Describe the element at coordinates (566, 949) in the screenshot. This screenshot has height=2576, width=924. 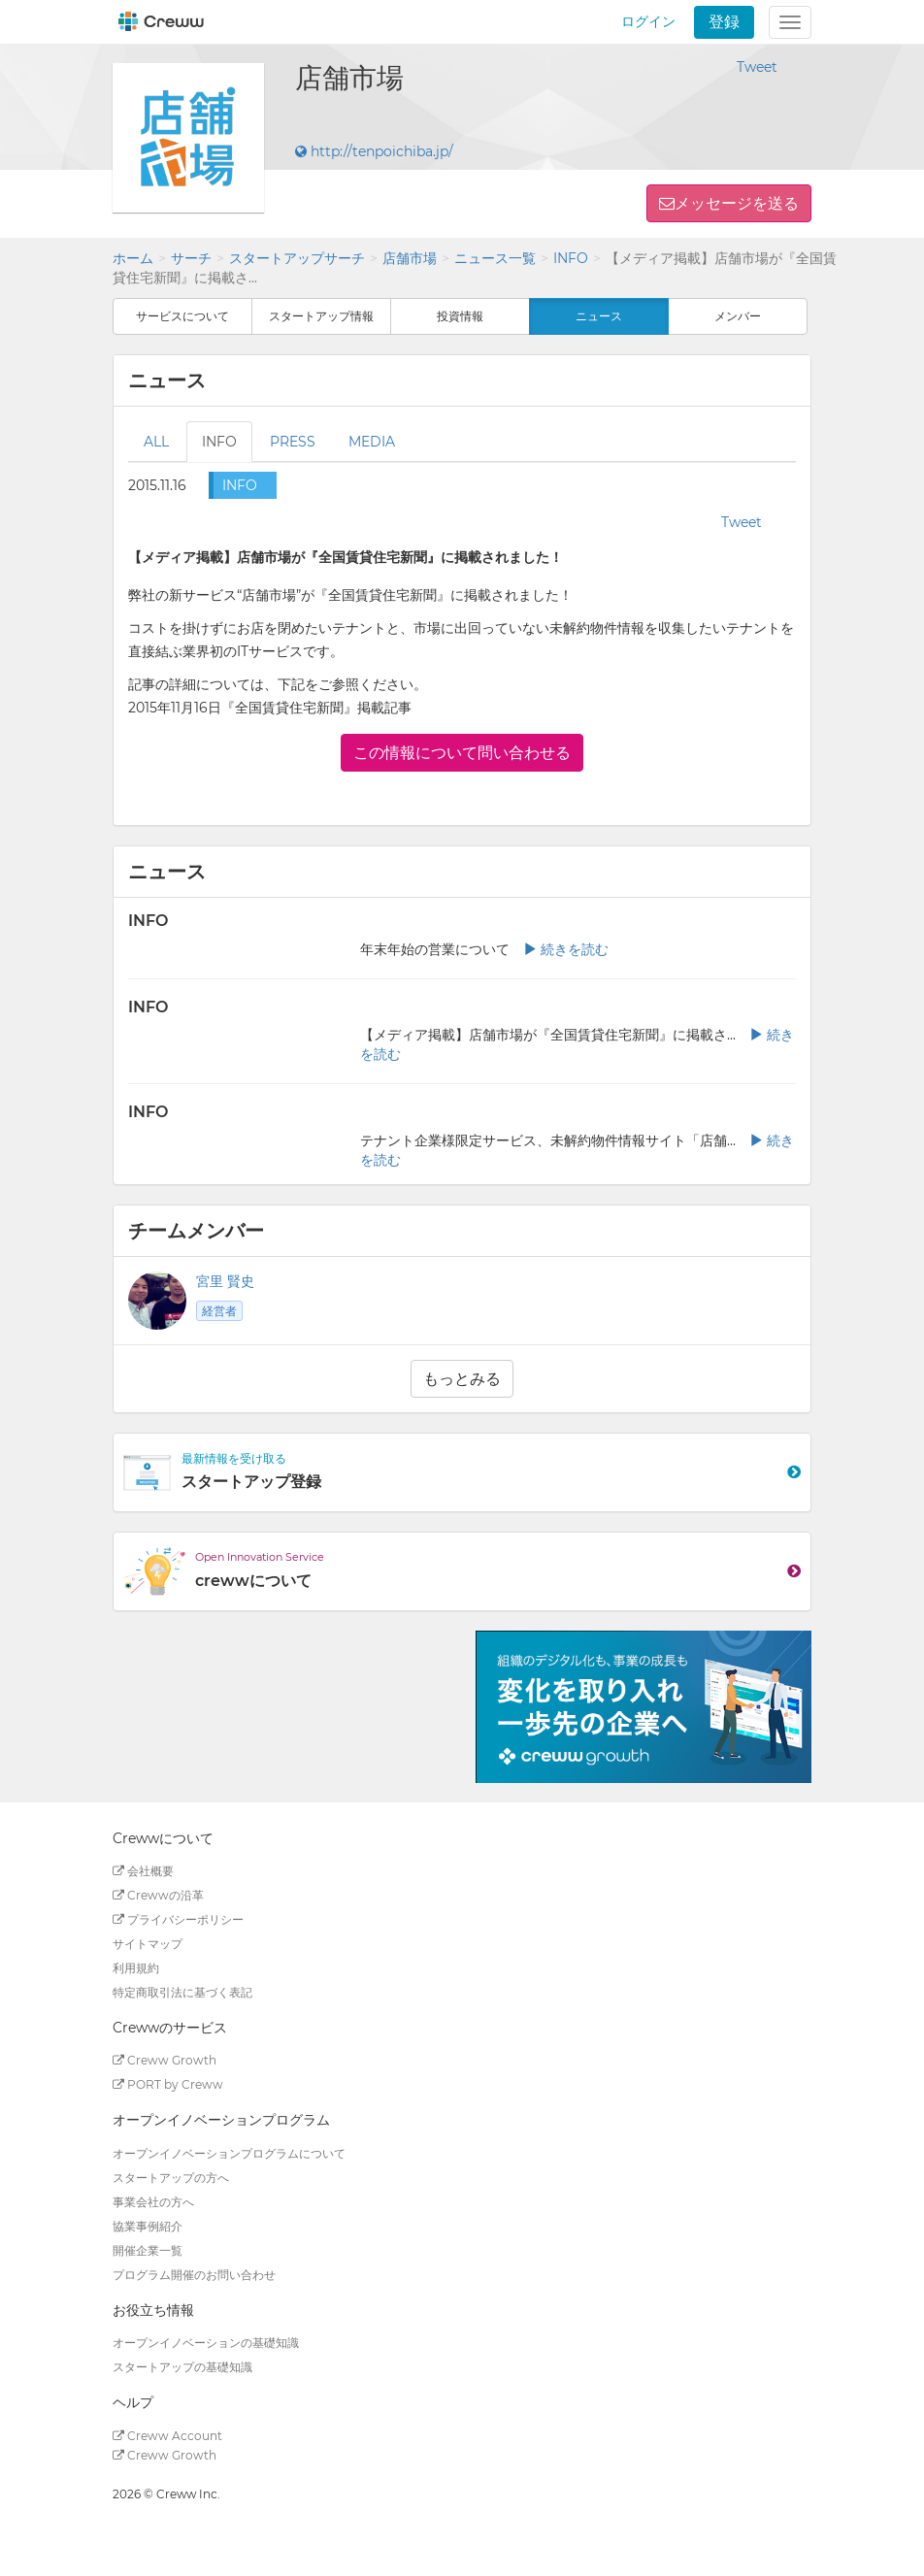
I see `続きを読む` at that location.